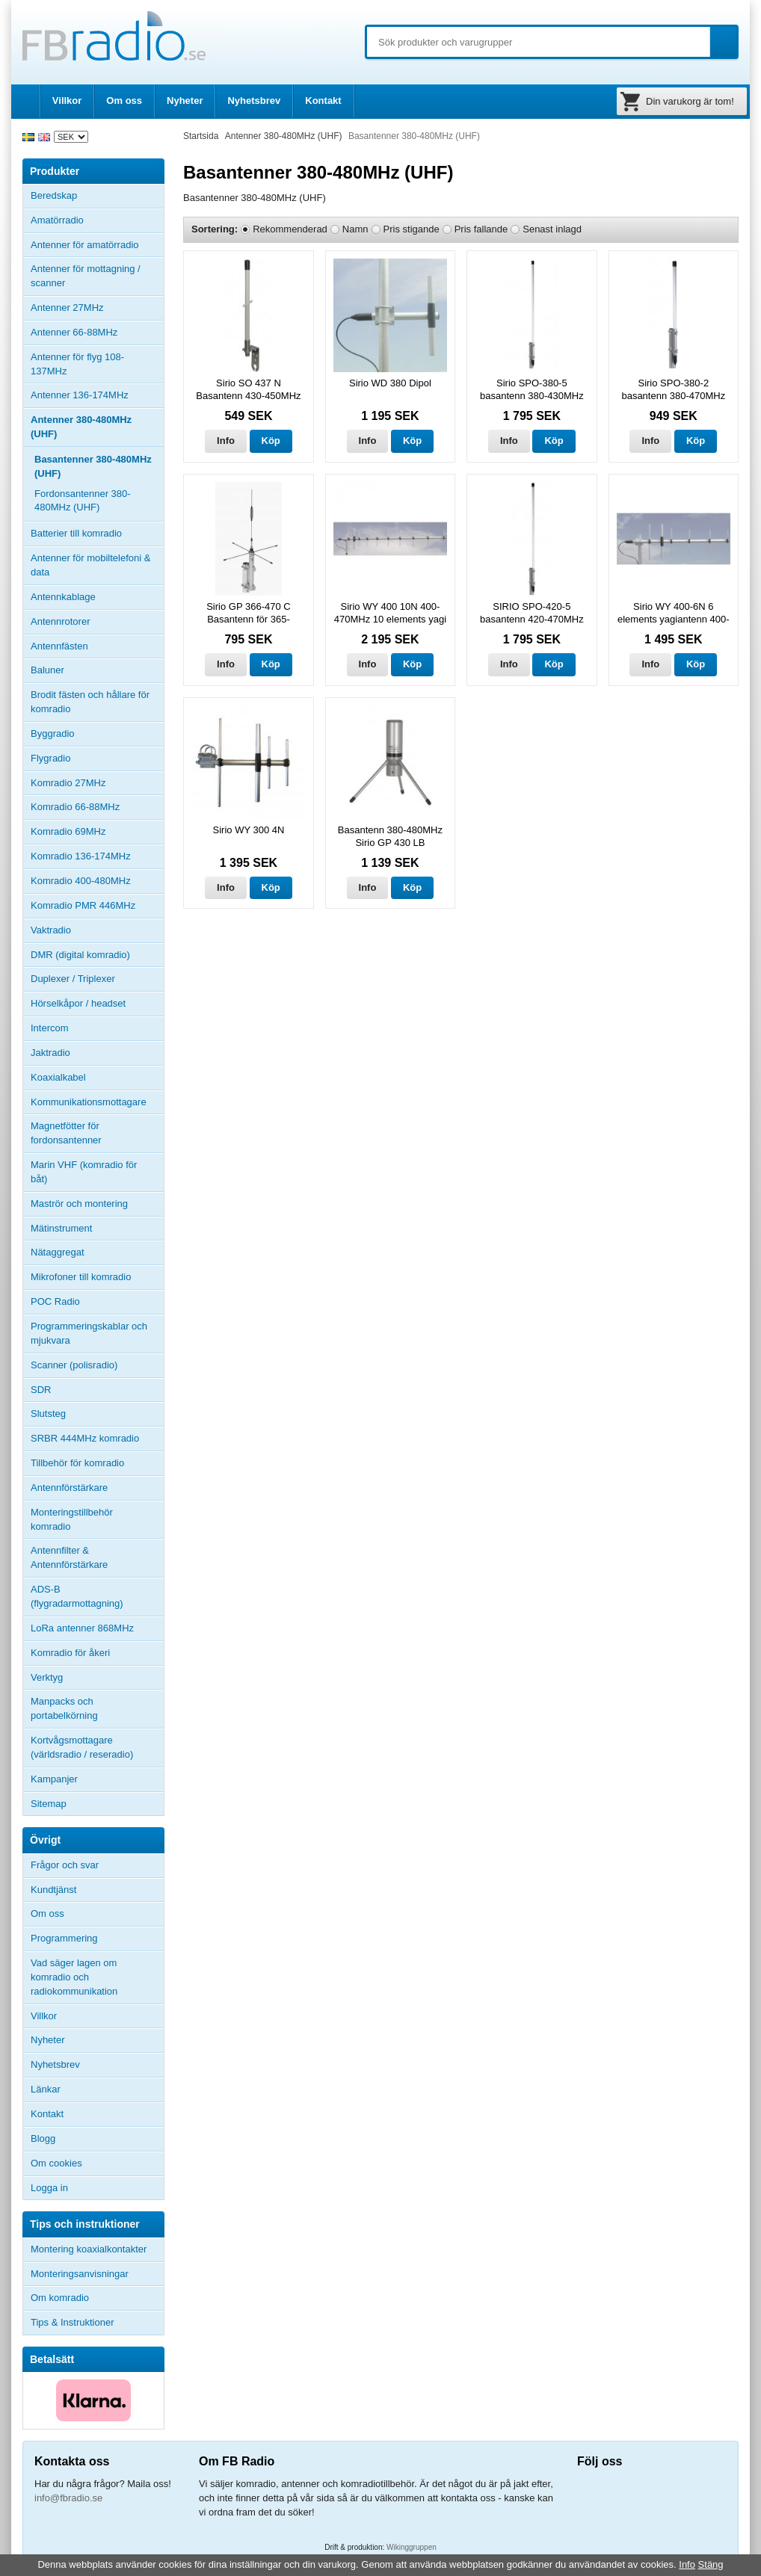  Describe the element at coordinates (411, 229) in the screenshot. I see `Pris stigande` at that location.